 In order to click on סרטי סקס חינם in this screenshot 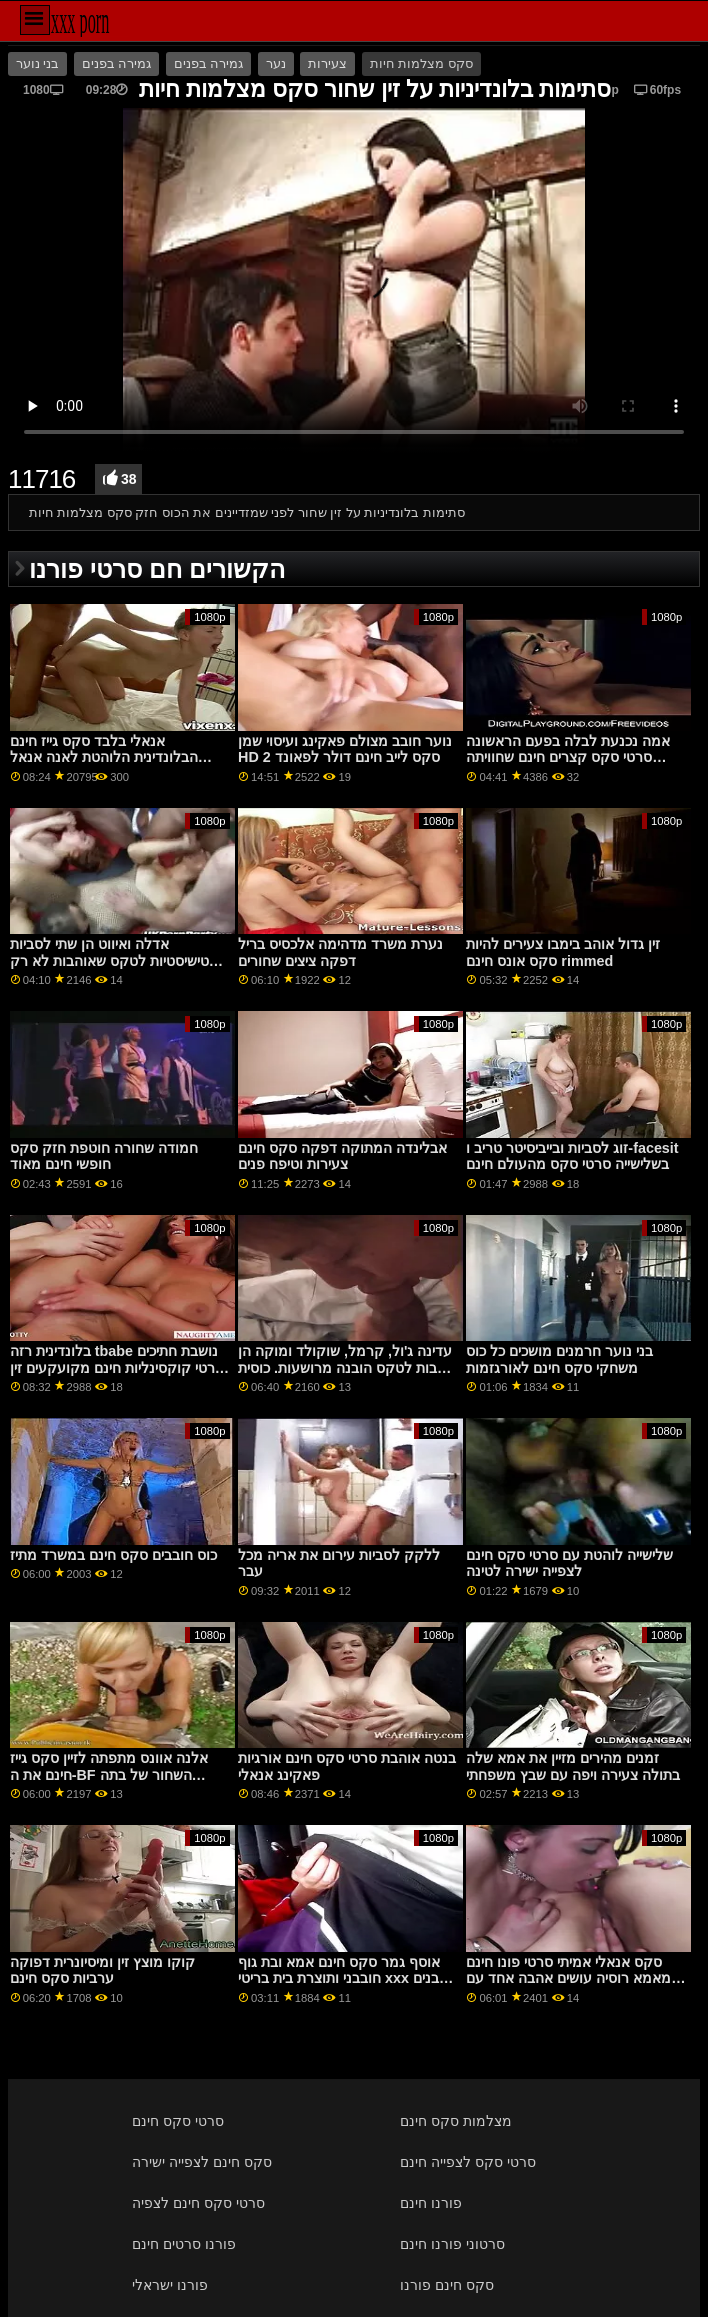, I will do `click(178, 2121)`.